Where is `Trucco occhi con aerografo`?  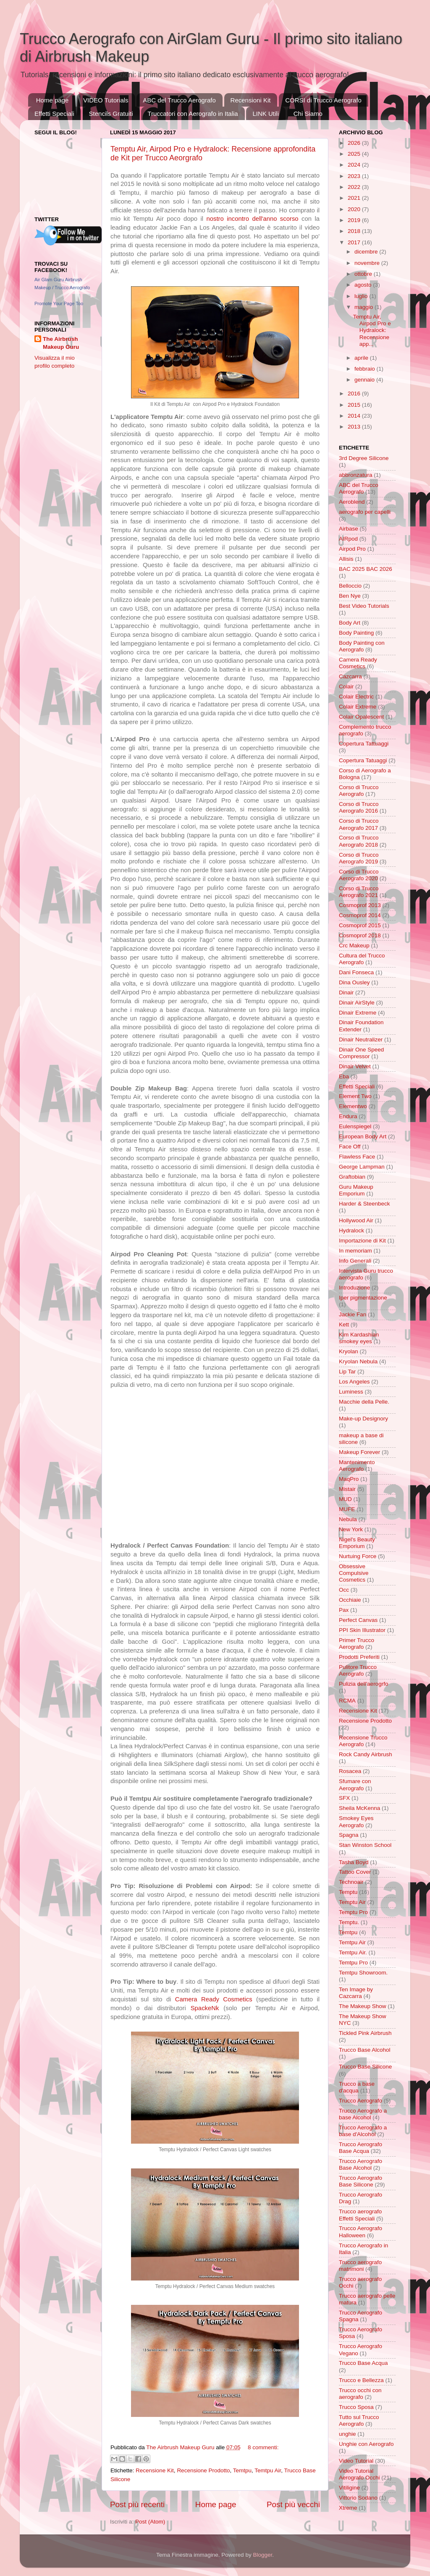 Trucco occhi con aerografo is located at coordinates (360, 2393).